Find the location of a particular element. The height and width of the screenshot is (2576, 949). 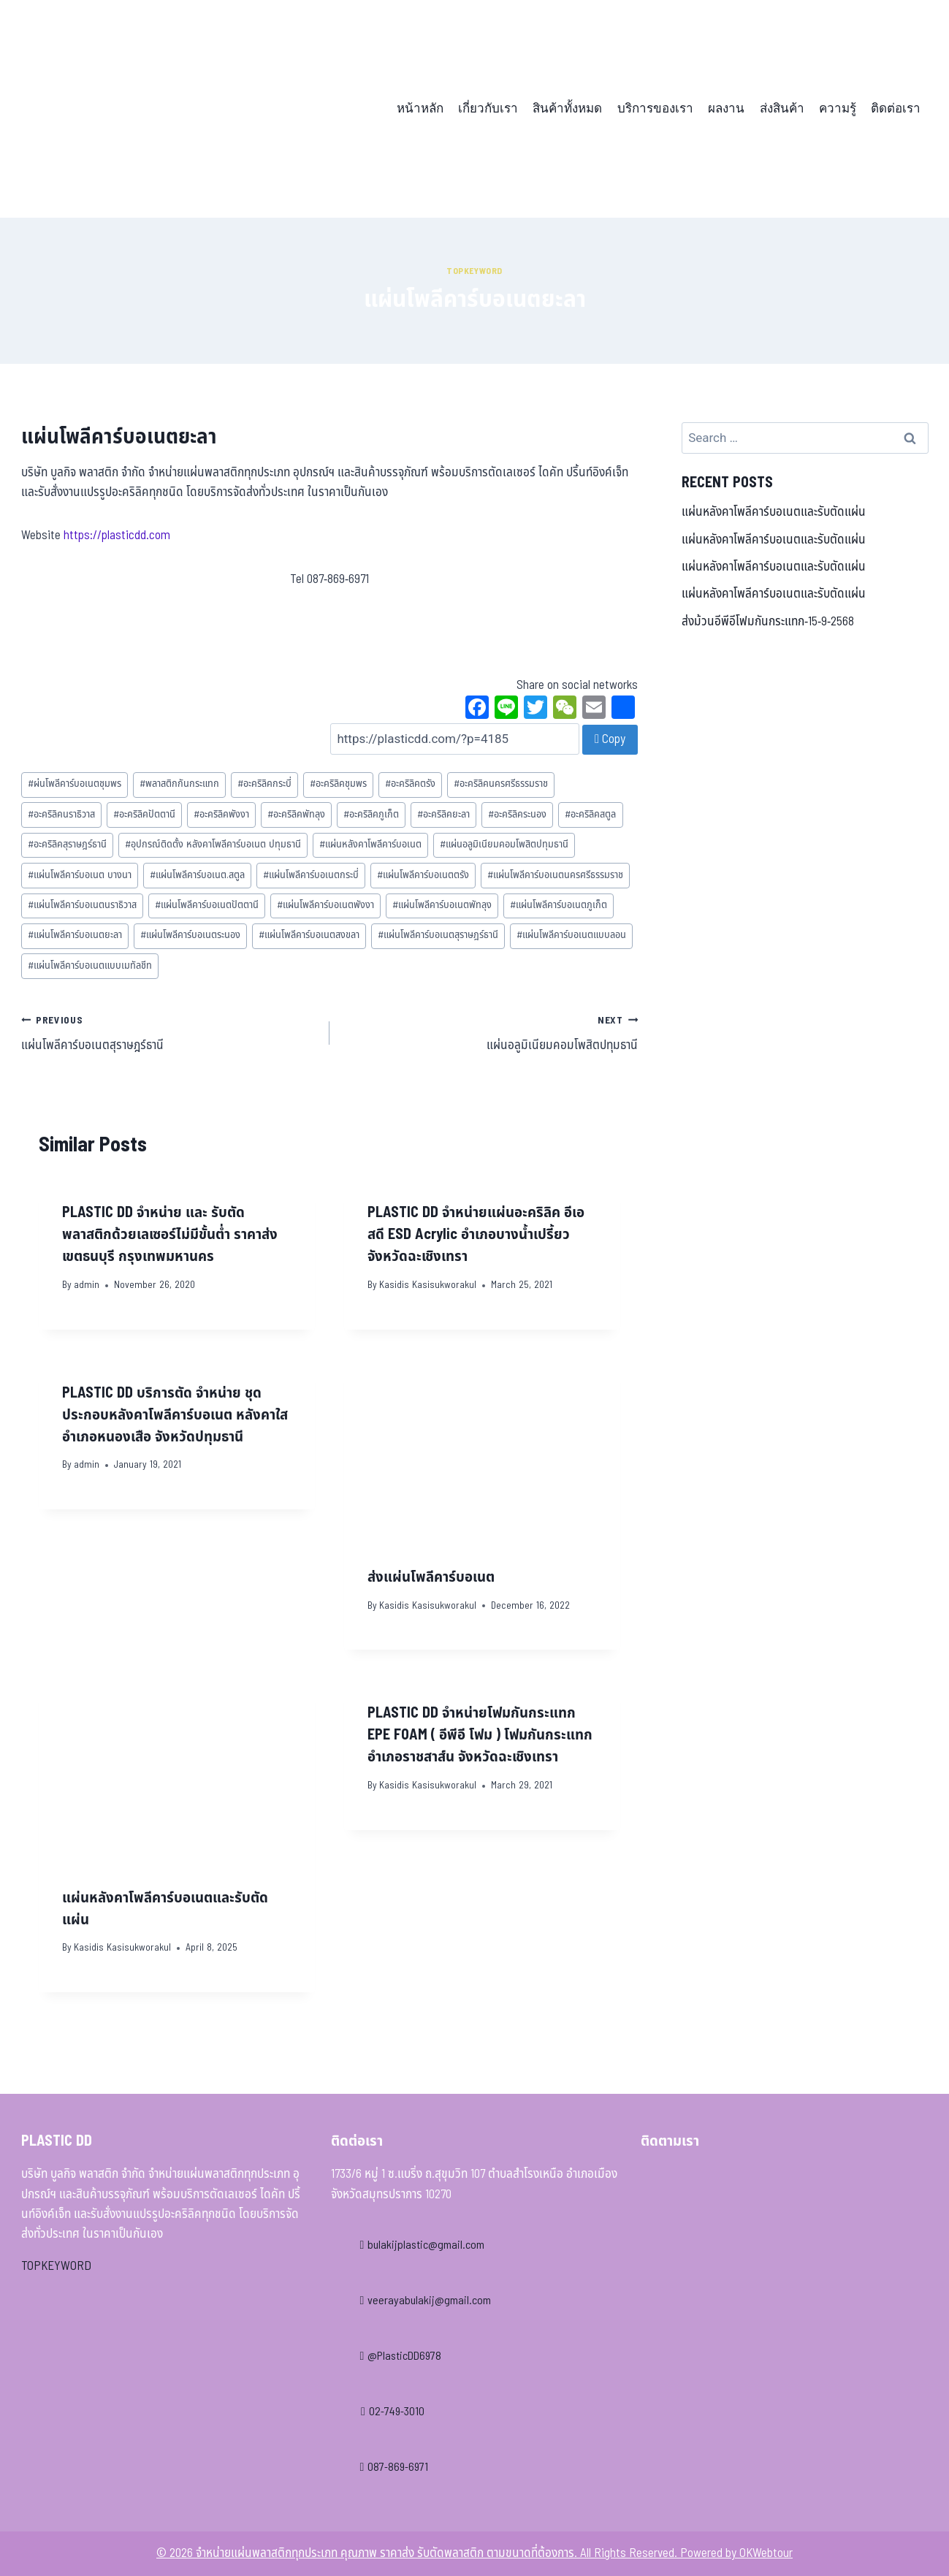

ส่งม้วนอีพีอีโฟมกันกระแทก-15-9-2568 is located at coordinates (768, 621).